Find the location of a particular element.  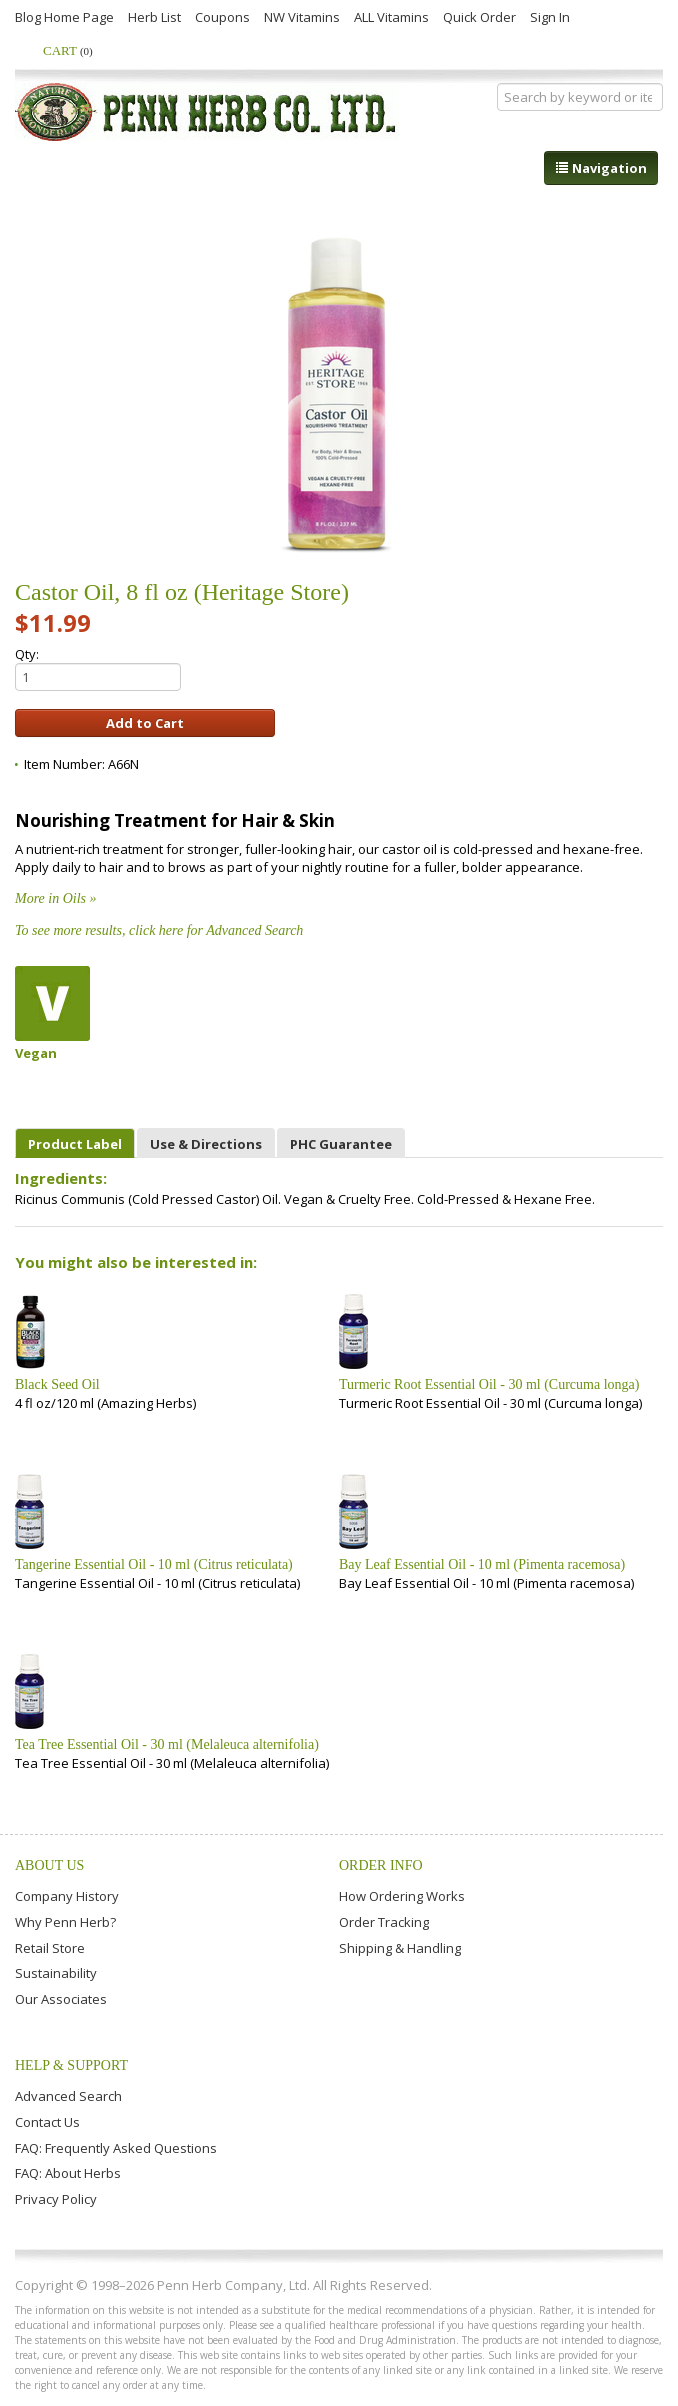

About Us is located at coordinates (49, 1865).